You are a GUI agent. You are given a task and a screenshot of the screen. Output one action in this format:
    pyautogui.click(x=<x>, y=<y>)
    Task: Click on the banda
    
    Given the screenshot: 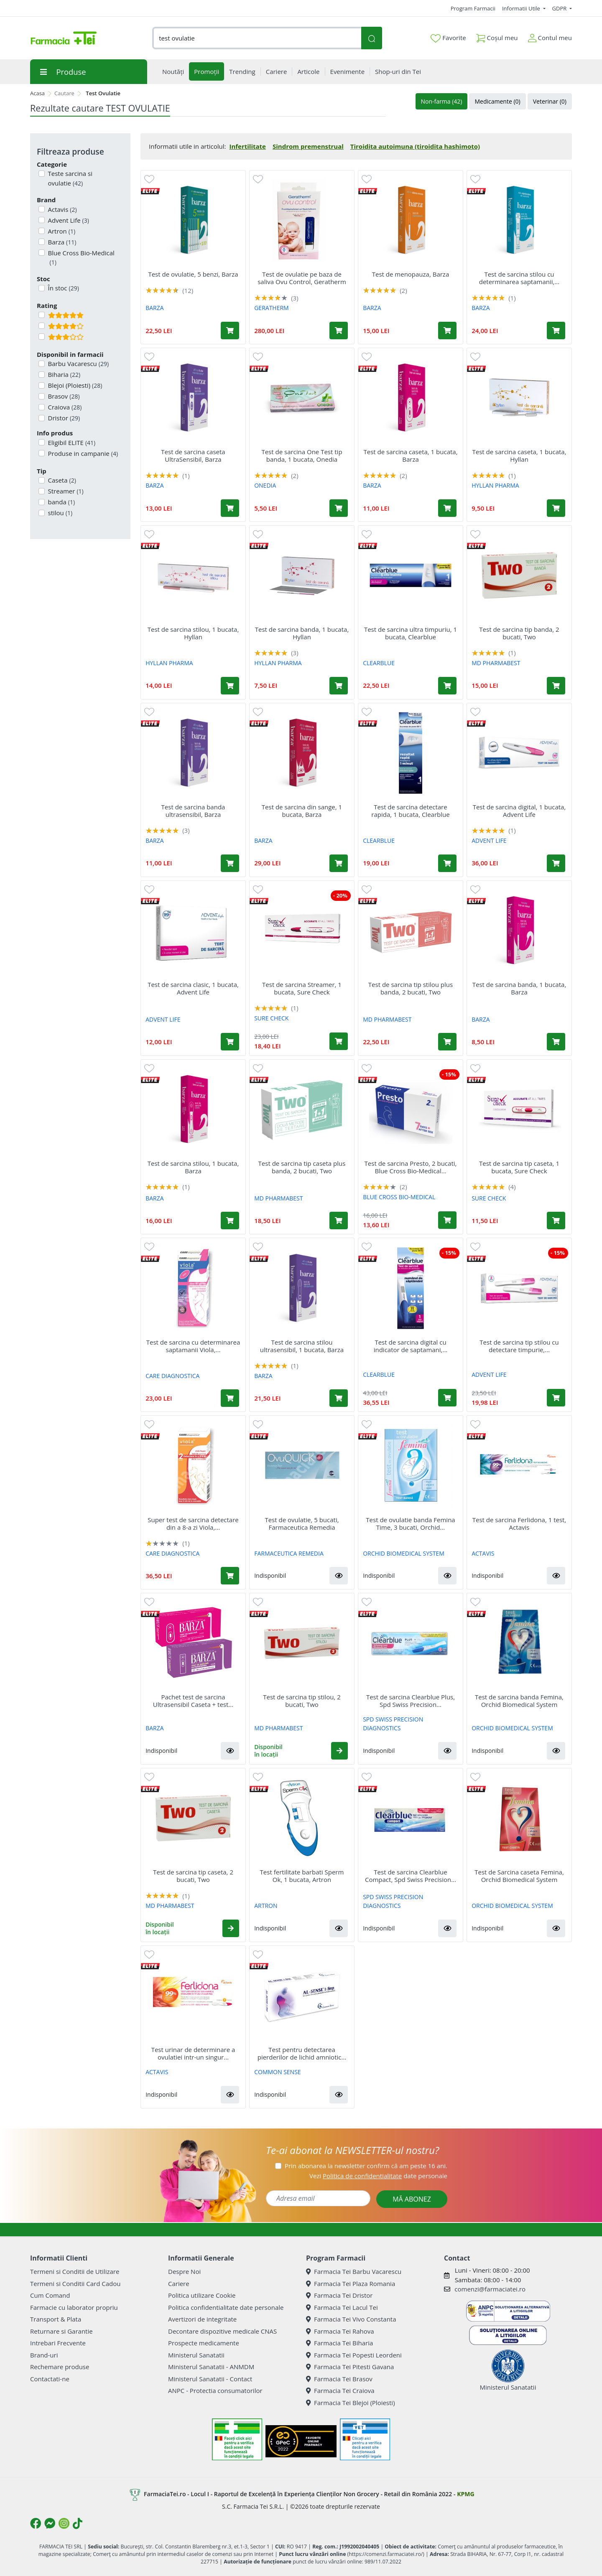 What is the action you would take?
    pyautogui.click(x=60, y=502)
    